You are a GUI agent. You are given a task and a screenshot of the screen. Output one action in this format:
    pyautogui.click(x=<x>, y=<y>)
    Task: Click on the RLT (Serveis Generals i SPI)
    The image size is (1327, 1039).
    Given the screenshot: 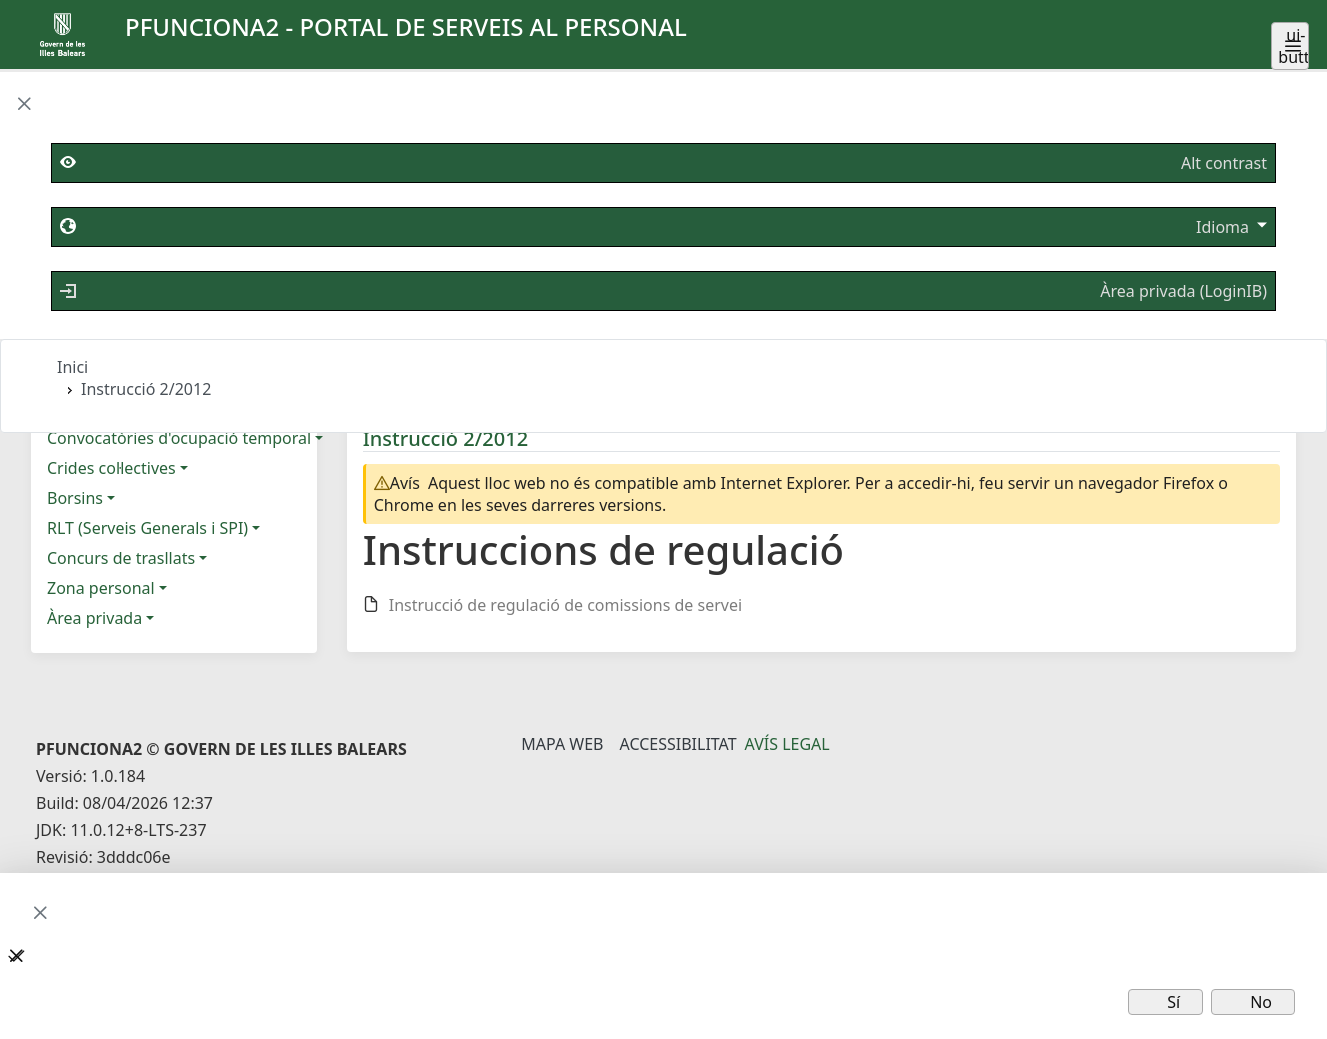 What is the action you would take?
    pyautogui.click(x=147, y=528)
    